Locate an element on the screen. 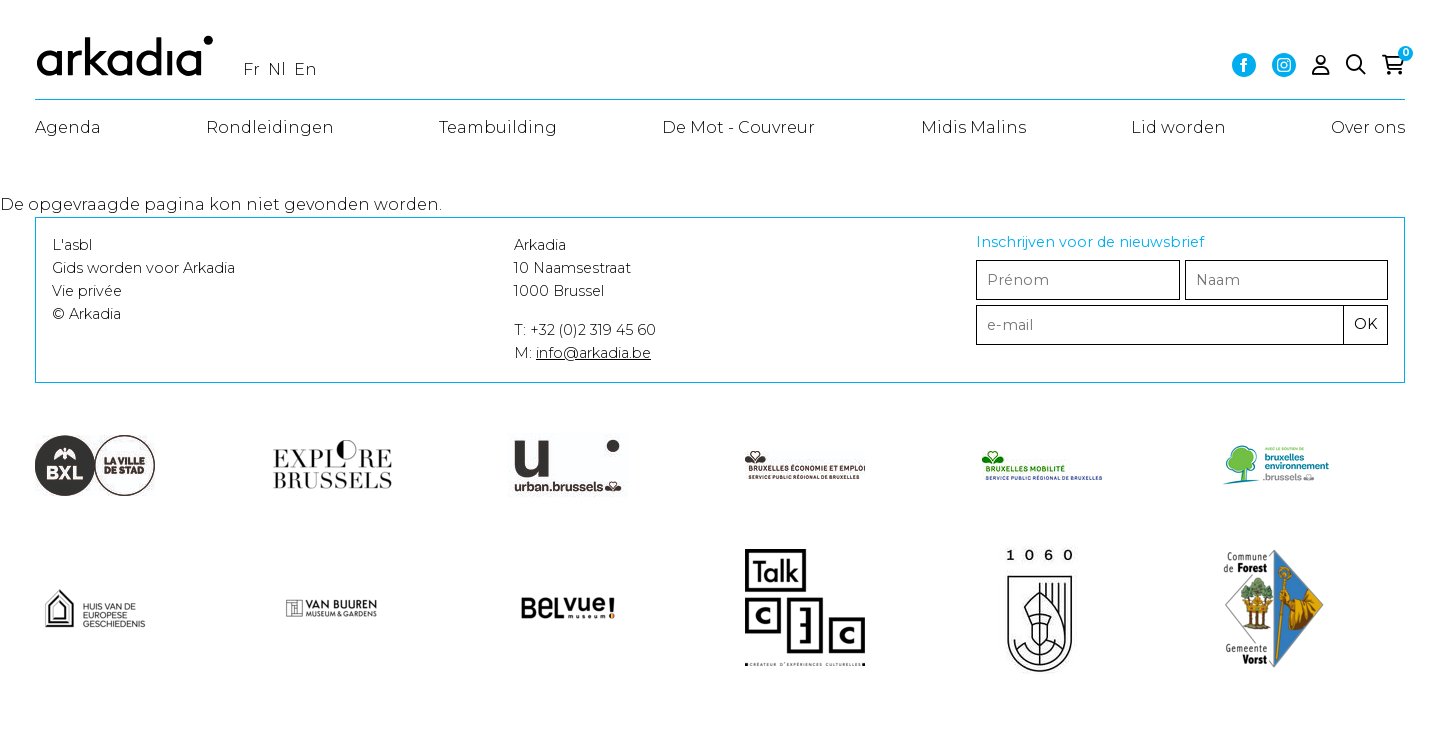 This screenshot has height=742, width=1440. Rondleidingen is located at coordinates (270, 127).